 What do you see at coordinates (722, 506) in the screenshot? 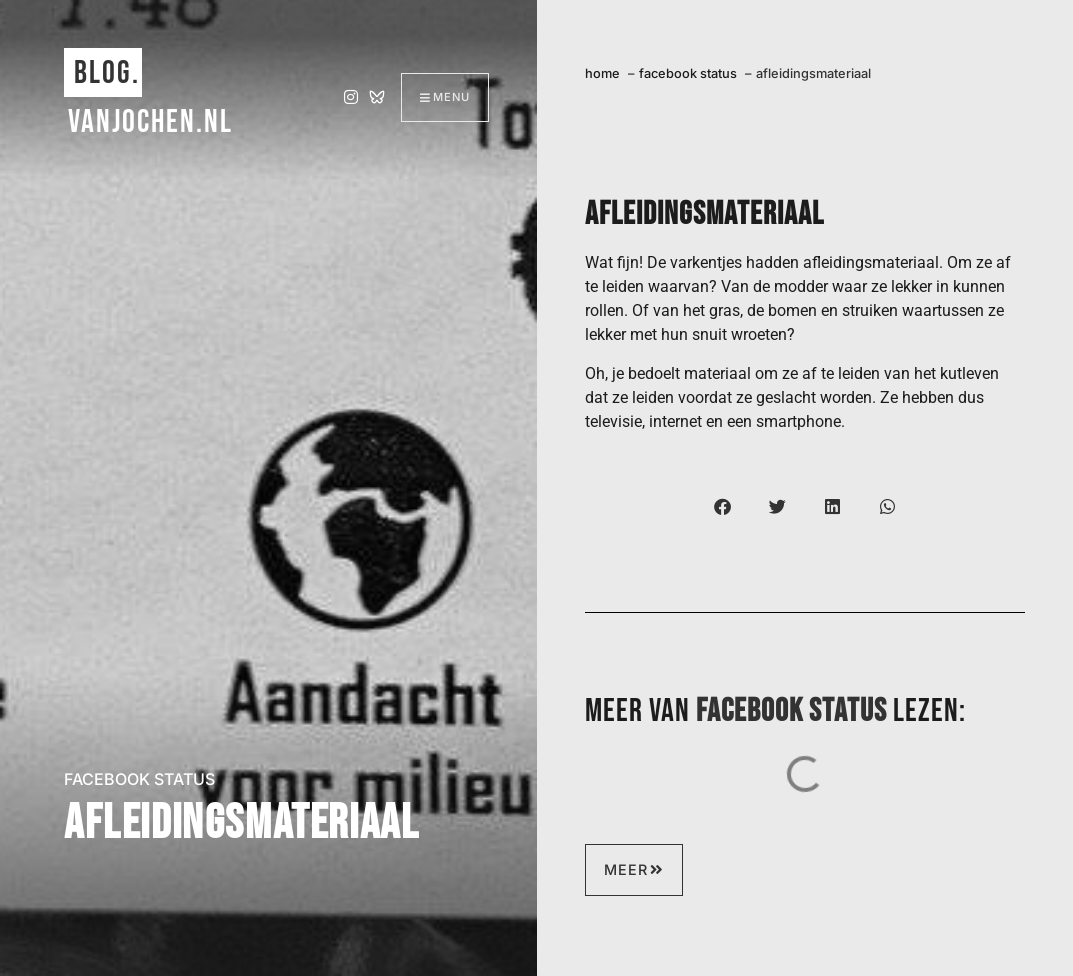
I see `[button]` at bounding box center [722, 506].